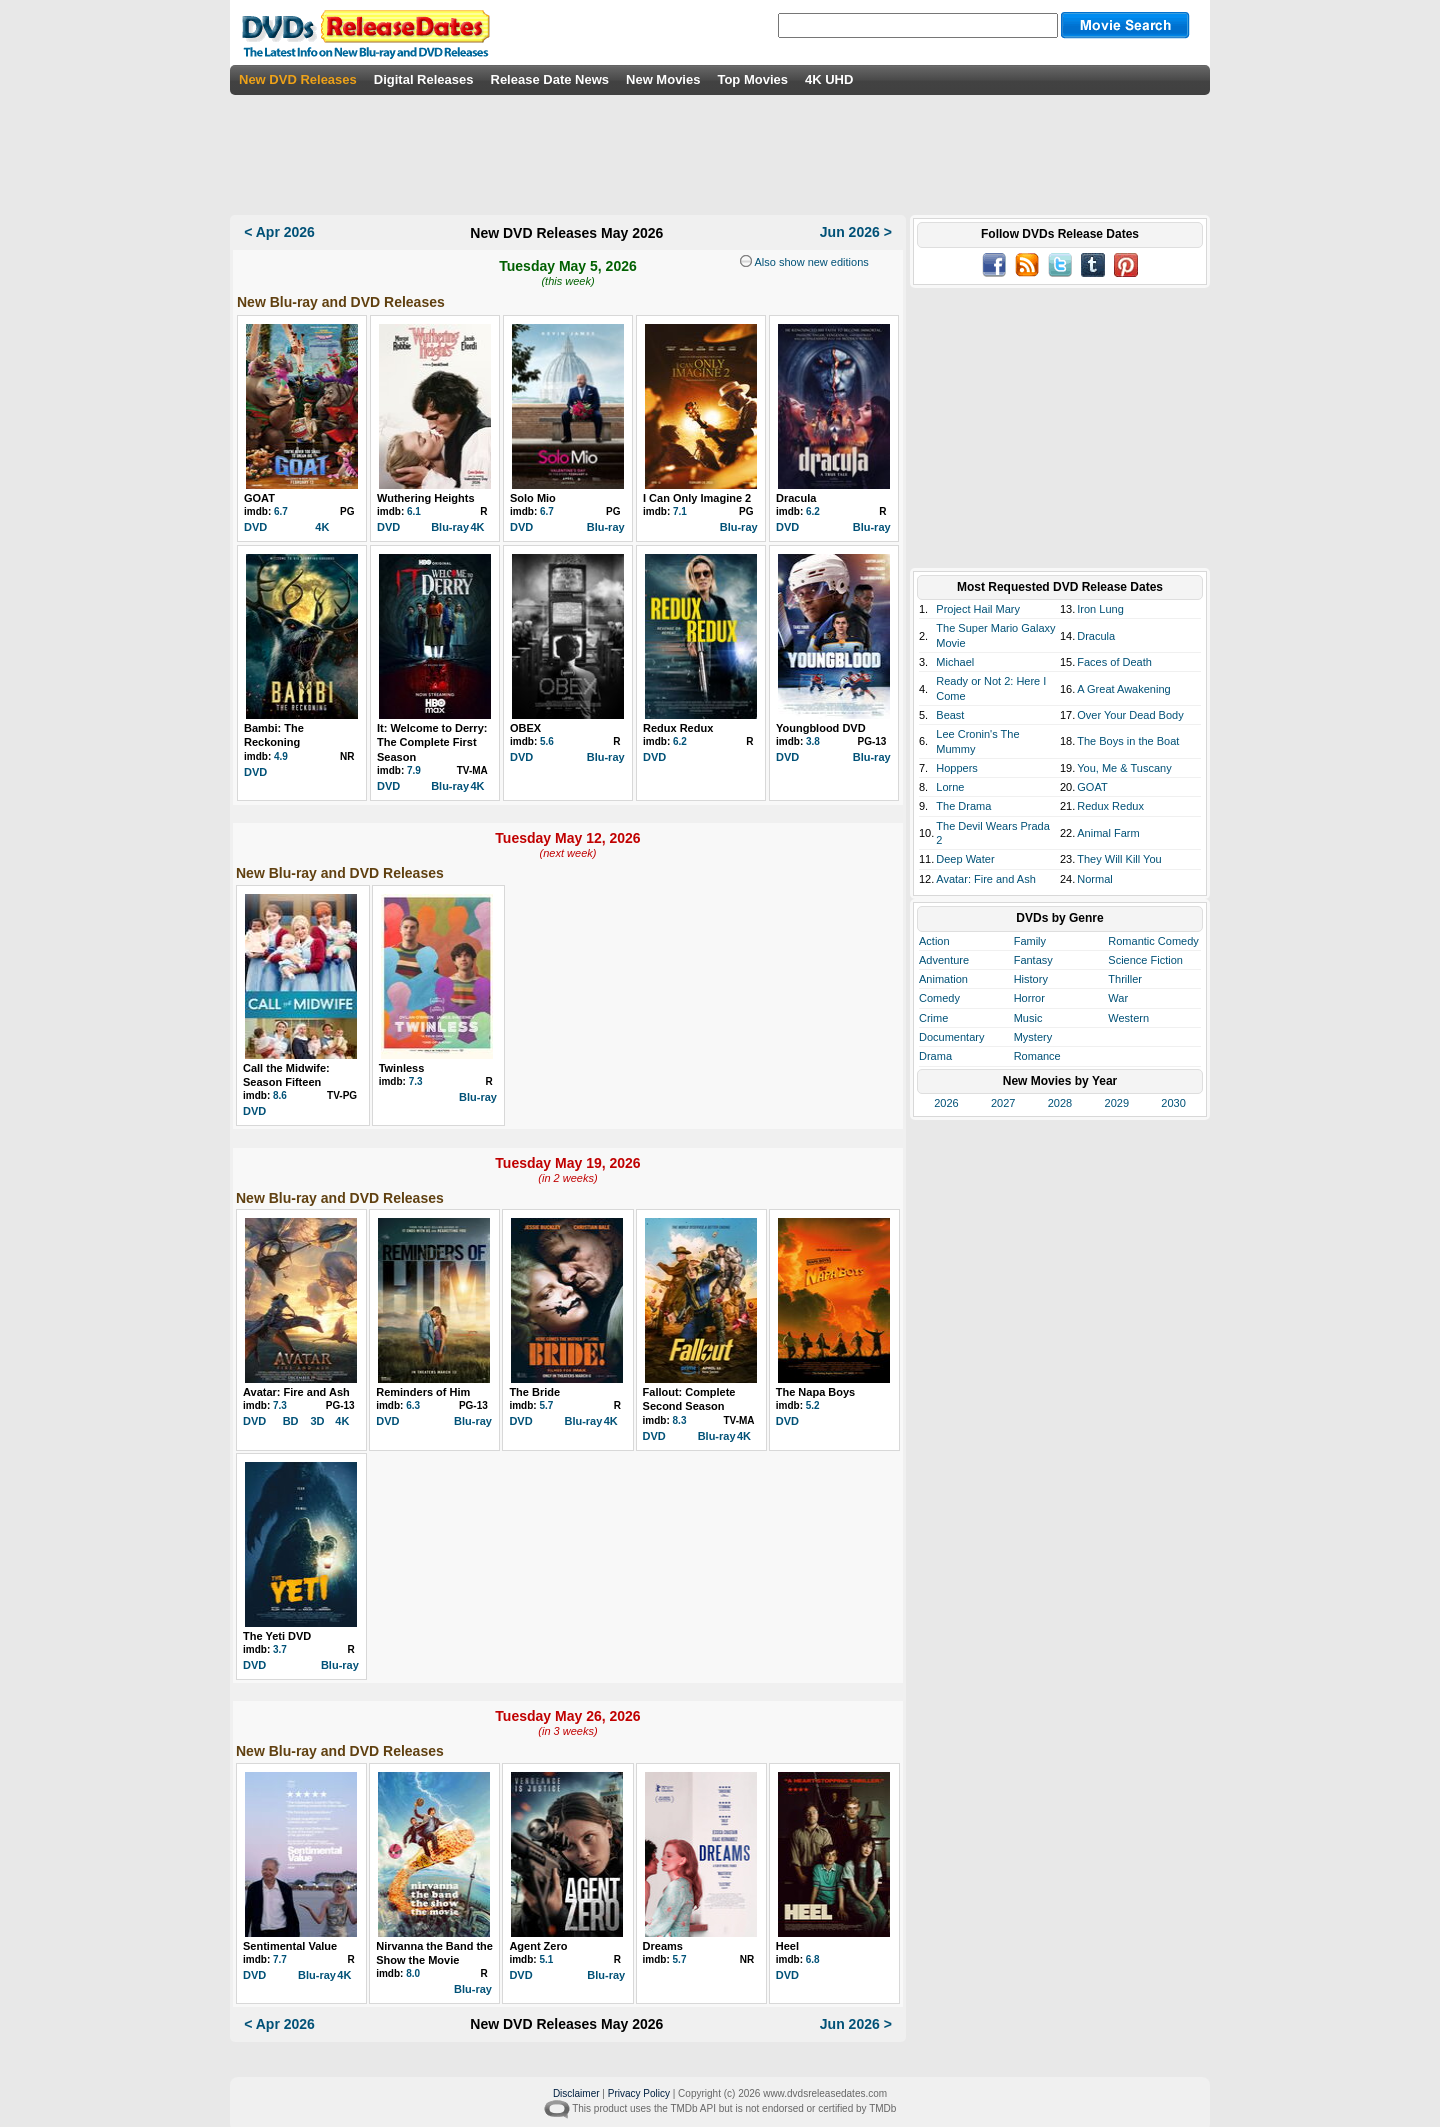  Describe the element at coordinates (423, 1392) in the screenshot. I see `Reminders of Him` at that location.